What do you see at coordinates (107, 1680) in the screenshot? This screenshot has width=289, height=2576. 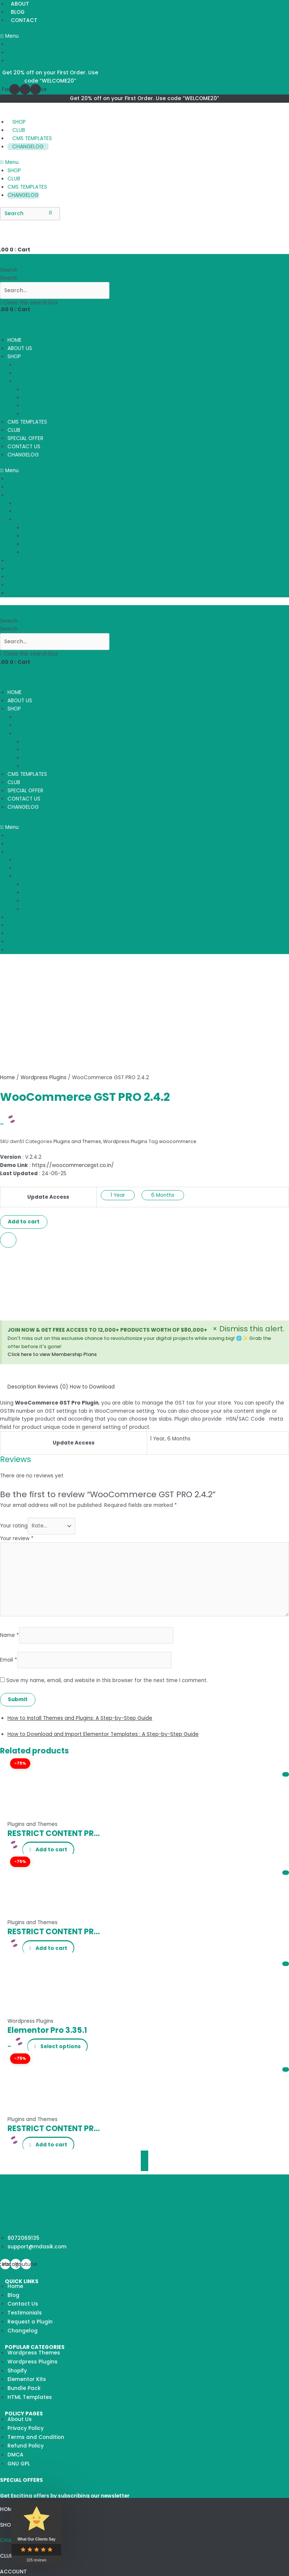 I see `Save my name, email, and website in this browser for the next time I comment.` at bounding box center [107, 1680].